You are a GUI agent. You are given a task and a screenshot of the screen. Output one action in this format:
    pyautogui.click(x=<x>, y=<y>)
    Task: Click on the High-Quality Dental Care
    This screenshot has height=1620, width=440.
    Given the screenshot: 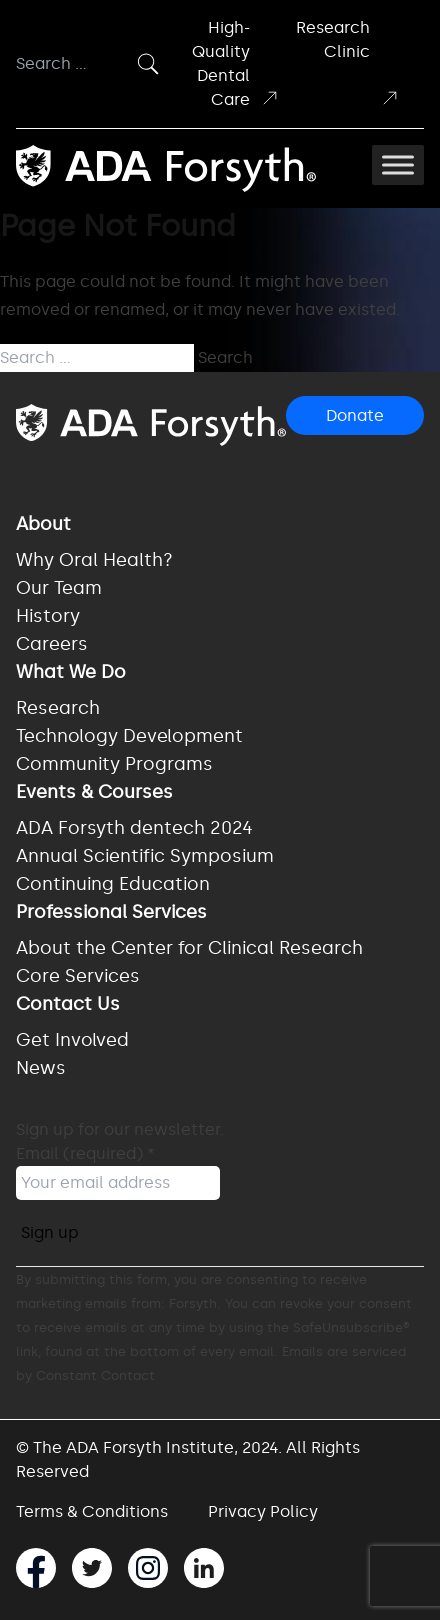 What is the action you would take?
    pyautogui.click(x=236, y=63)
    